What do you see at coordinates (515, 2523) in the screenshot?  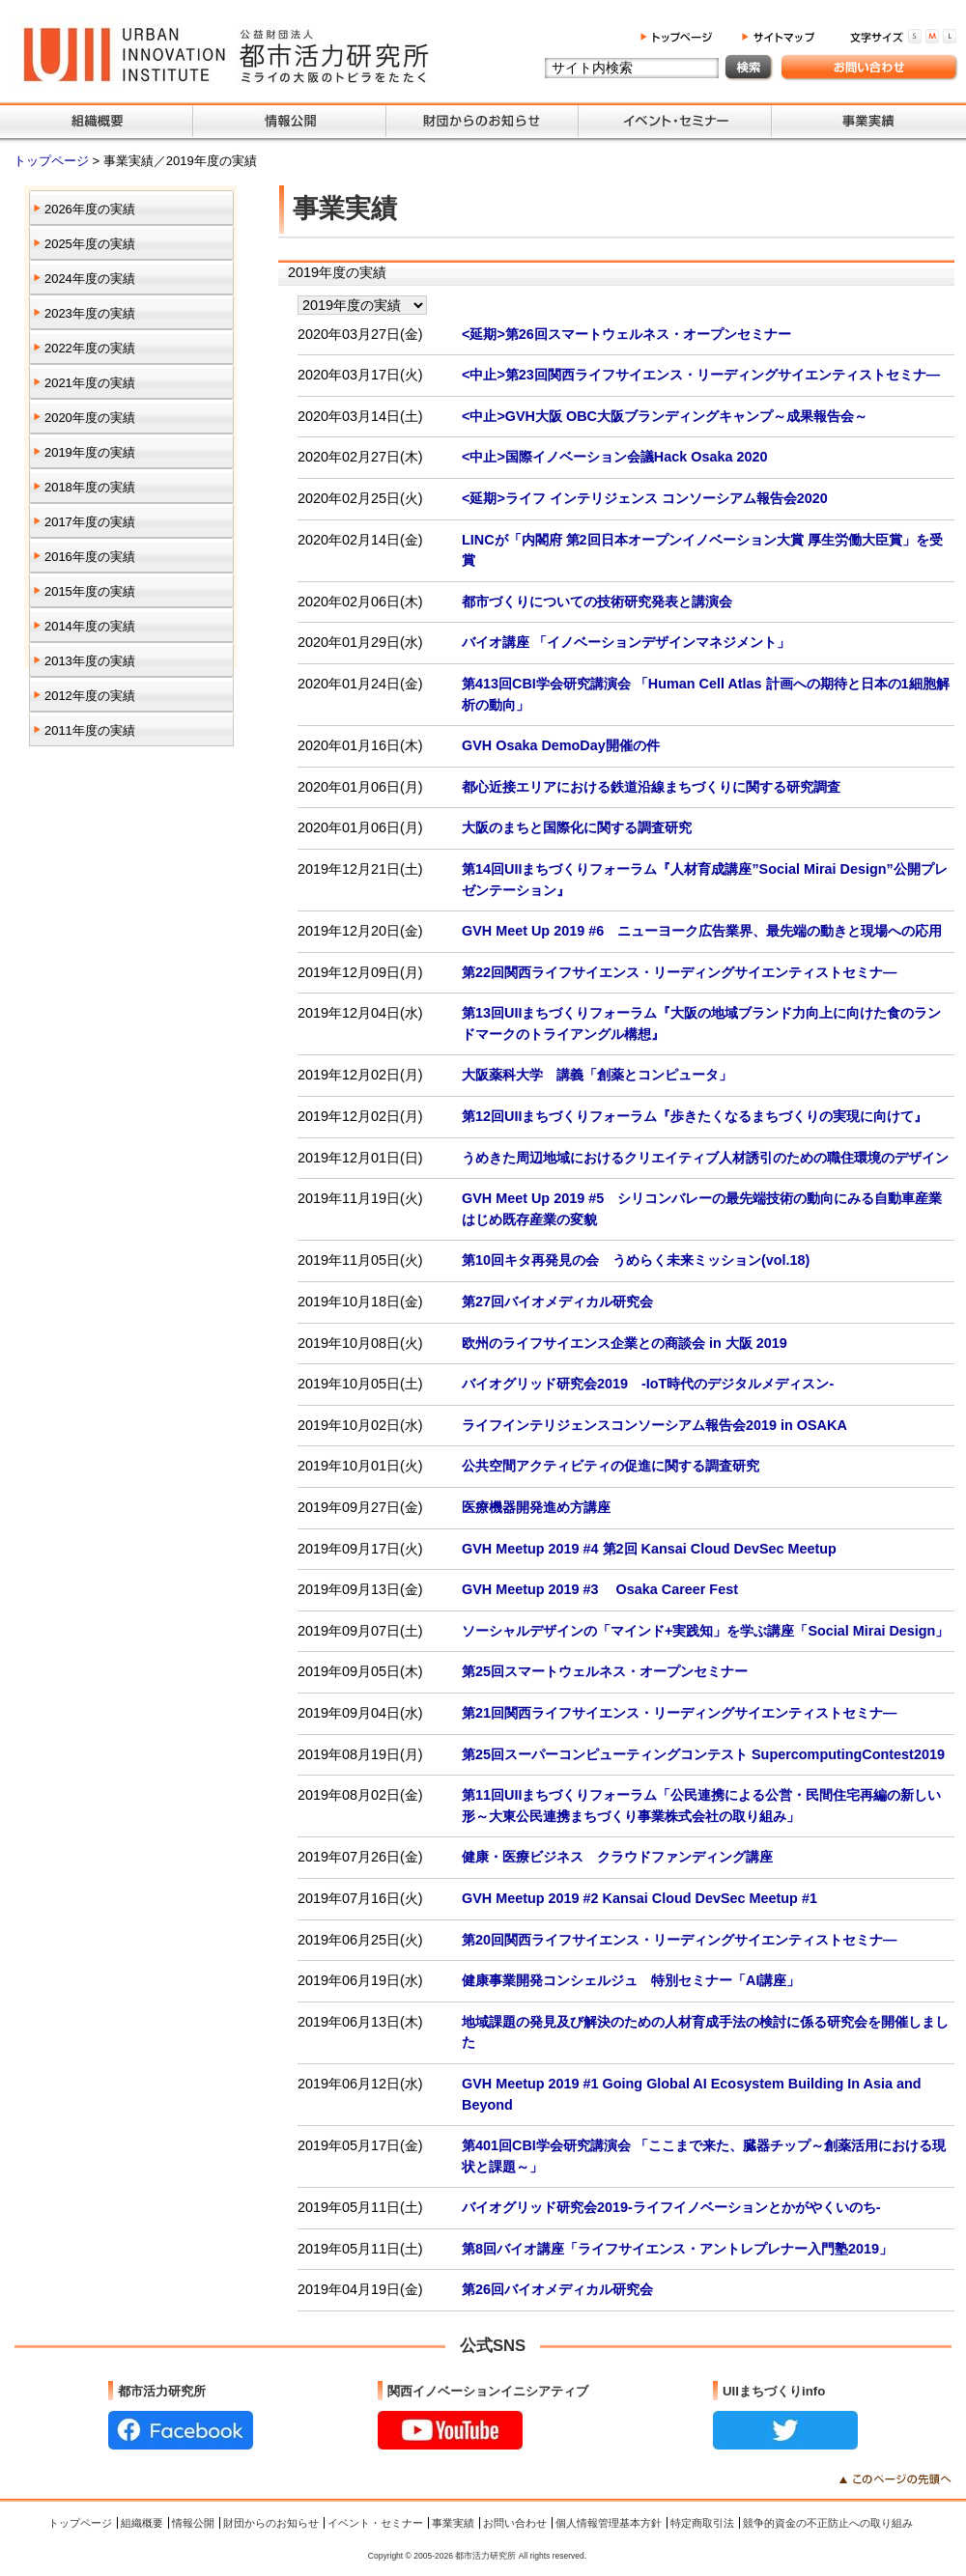 I see `お問い合わせ` at bounding box center [515, 2523].